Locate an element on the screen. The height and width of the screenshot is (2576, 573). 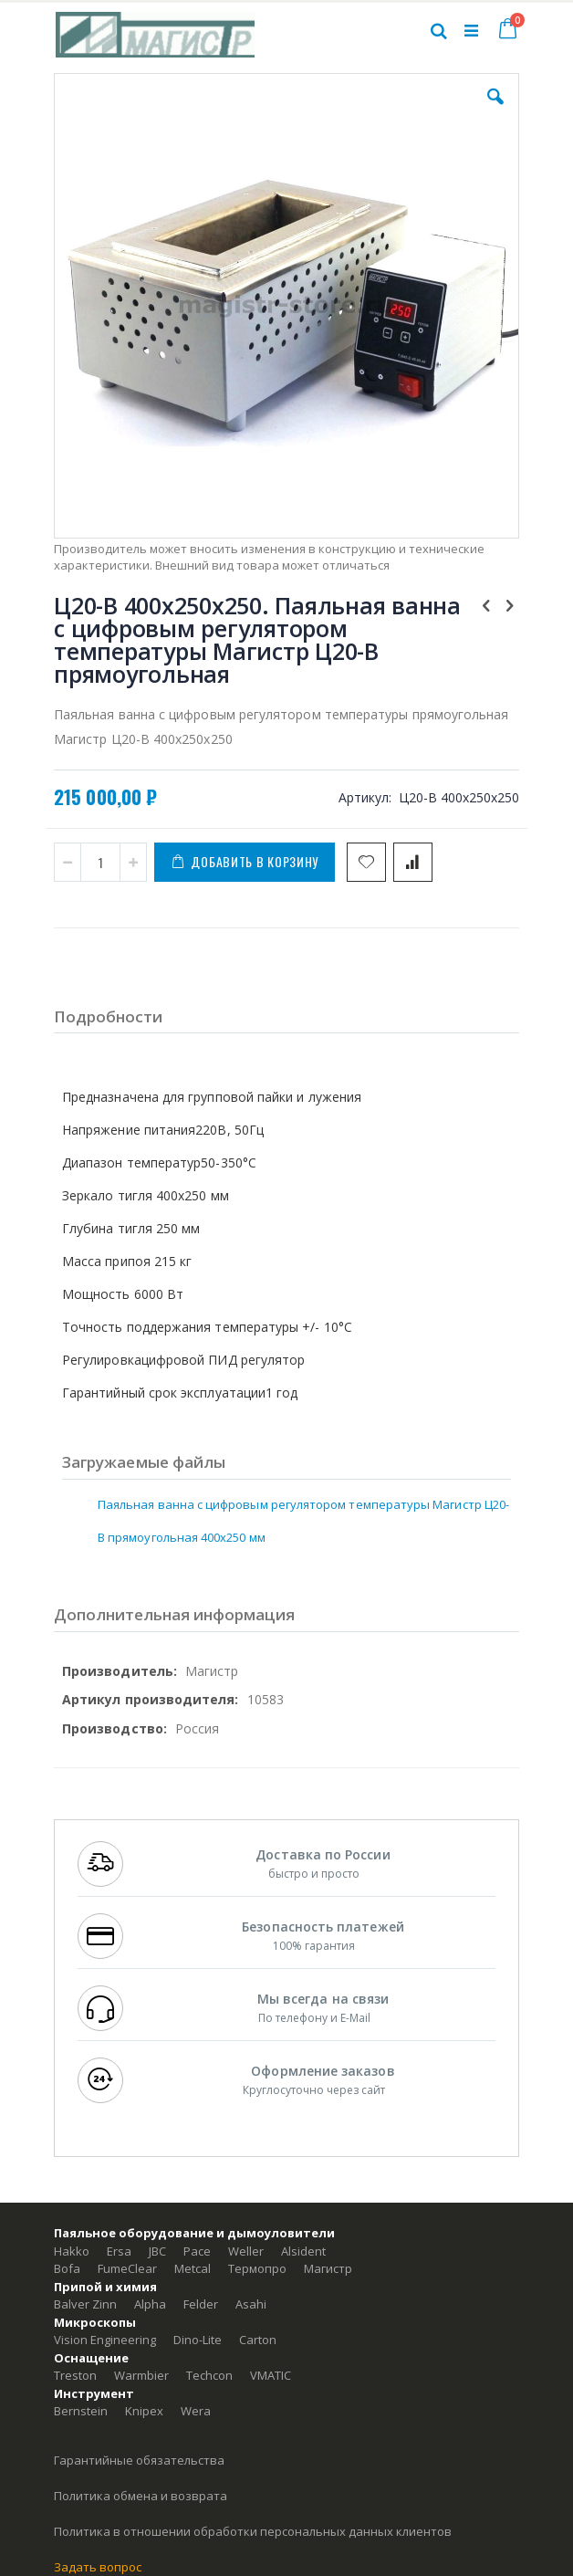
Carton is located at coordinates (257, 2339).